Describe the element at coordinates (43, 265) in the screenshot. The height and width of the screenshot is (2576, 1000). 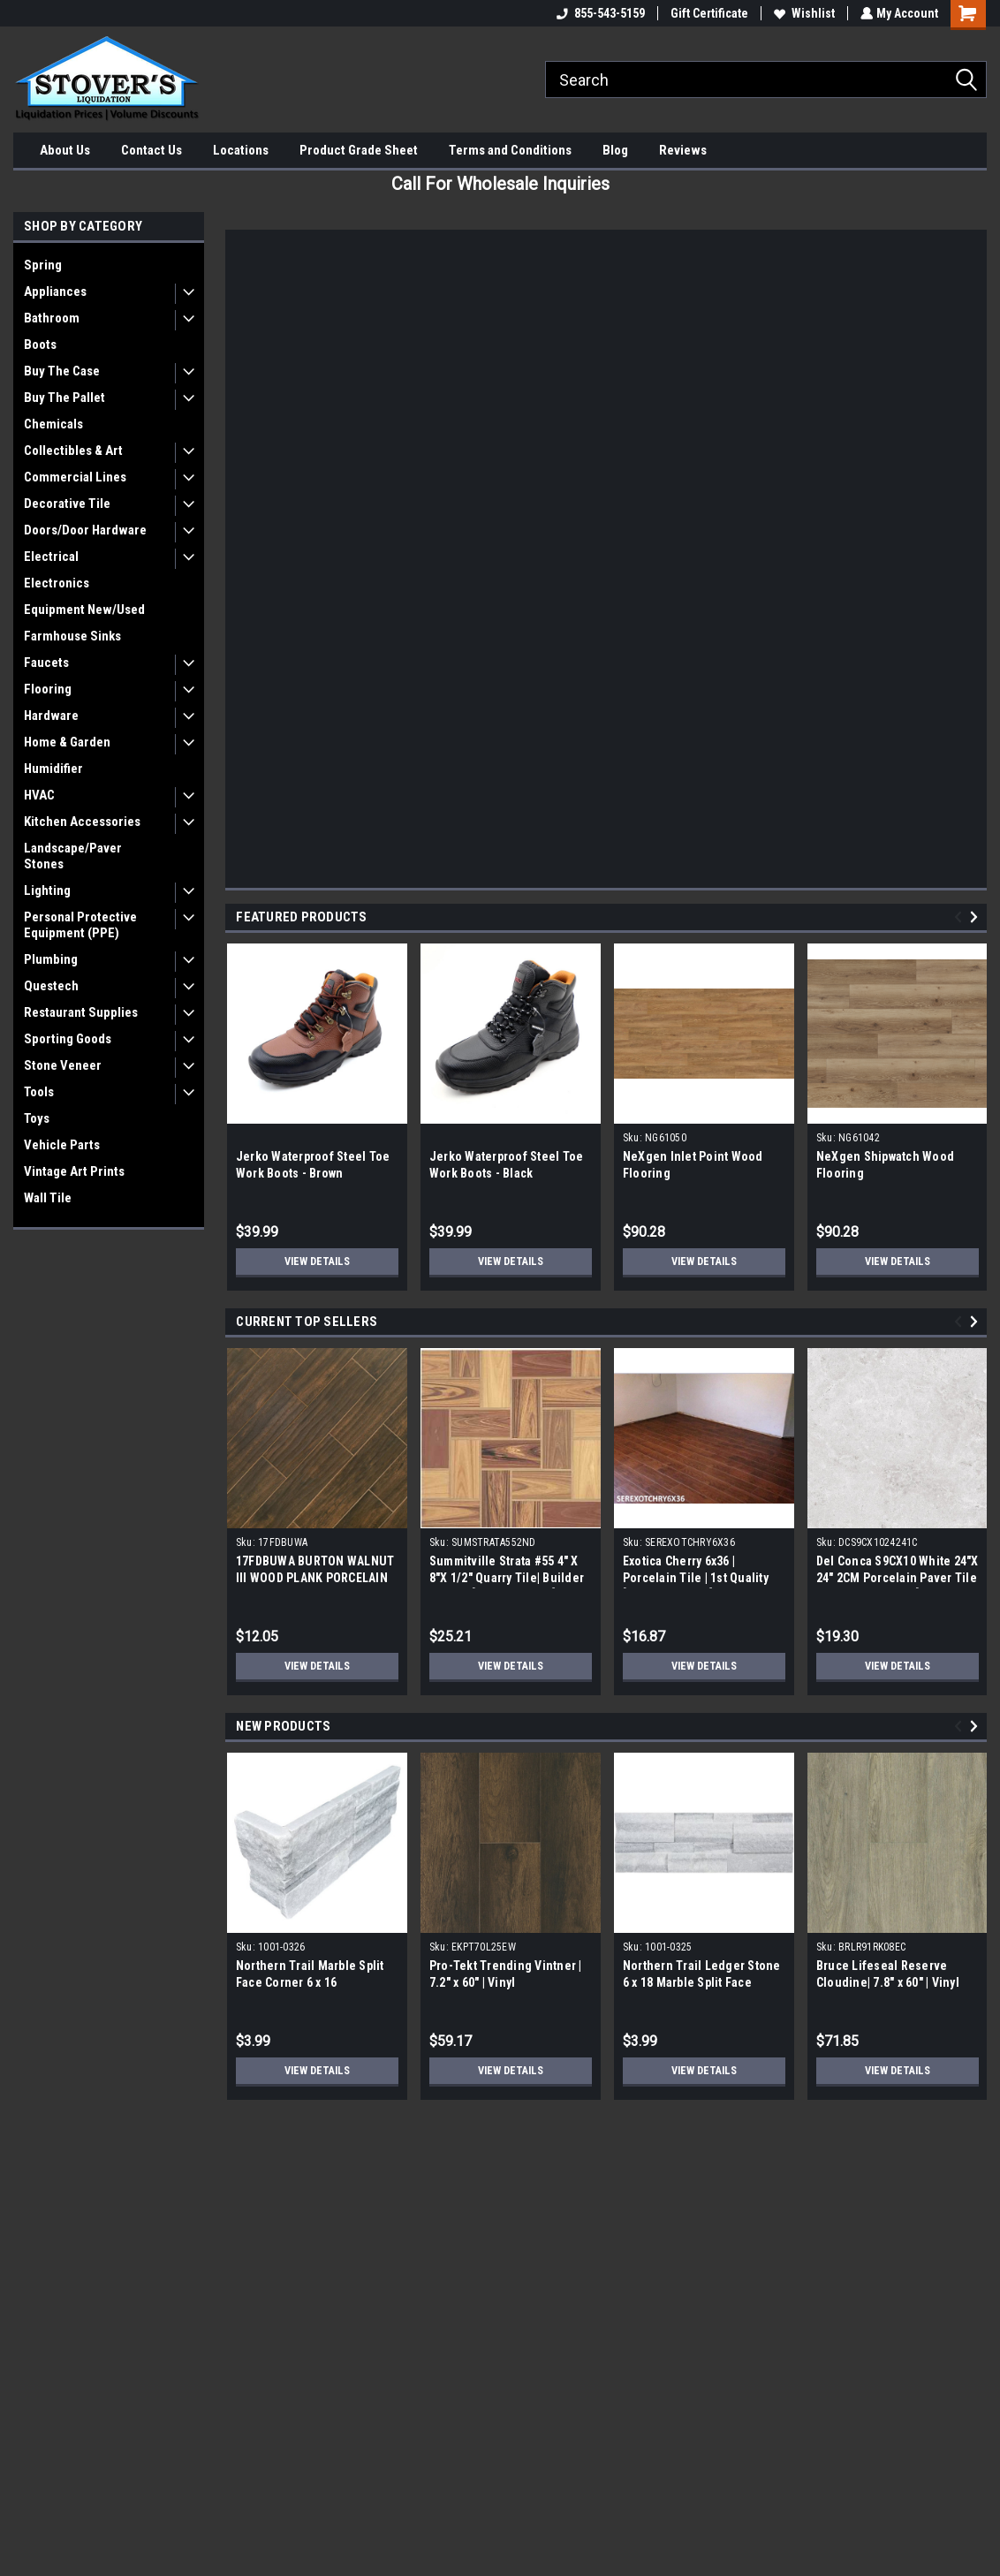
I see `Spring` at that location.